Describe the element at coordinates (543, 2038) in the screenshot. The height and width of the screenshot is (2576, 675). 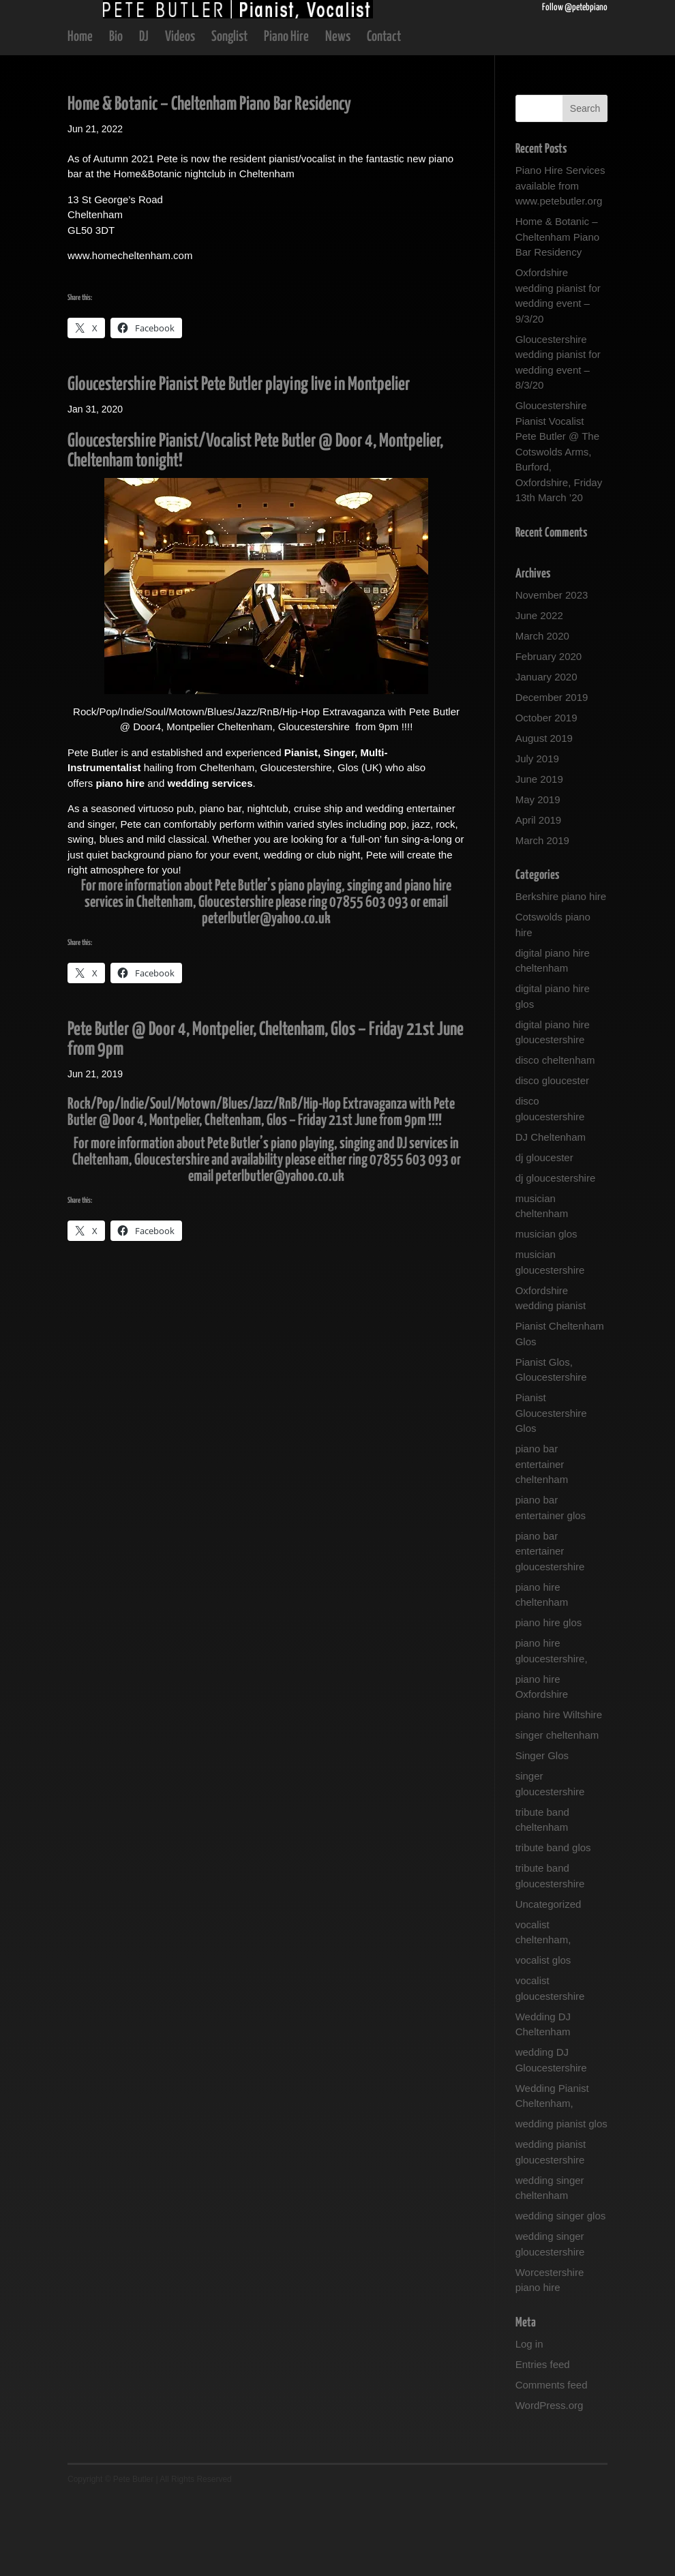
I see `vocalist glos` at that location.